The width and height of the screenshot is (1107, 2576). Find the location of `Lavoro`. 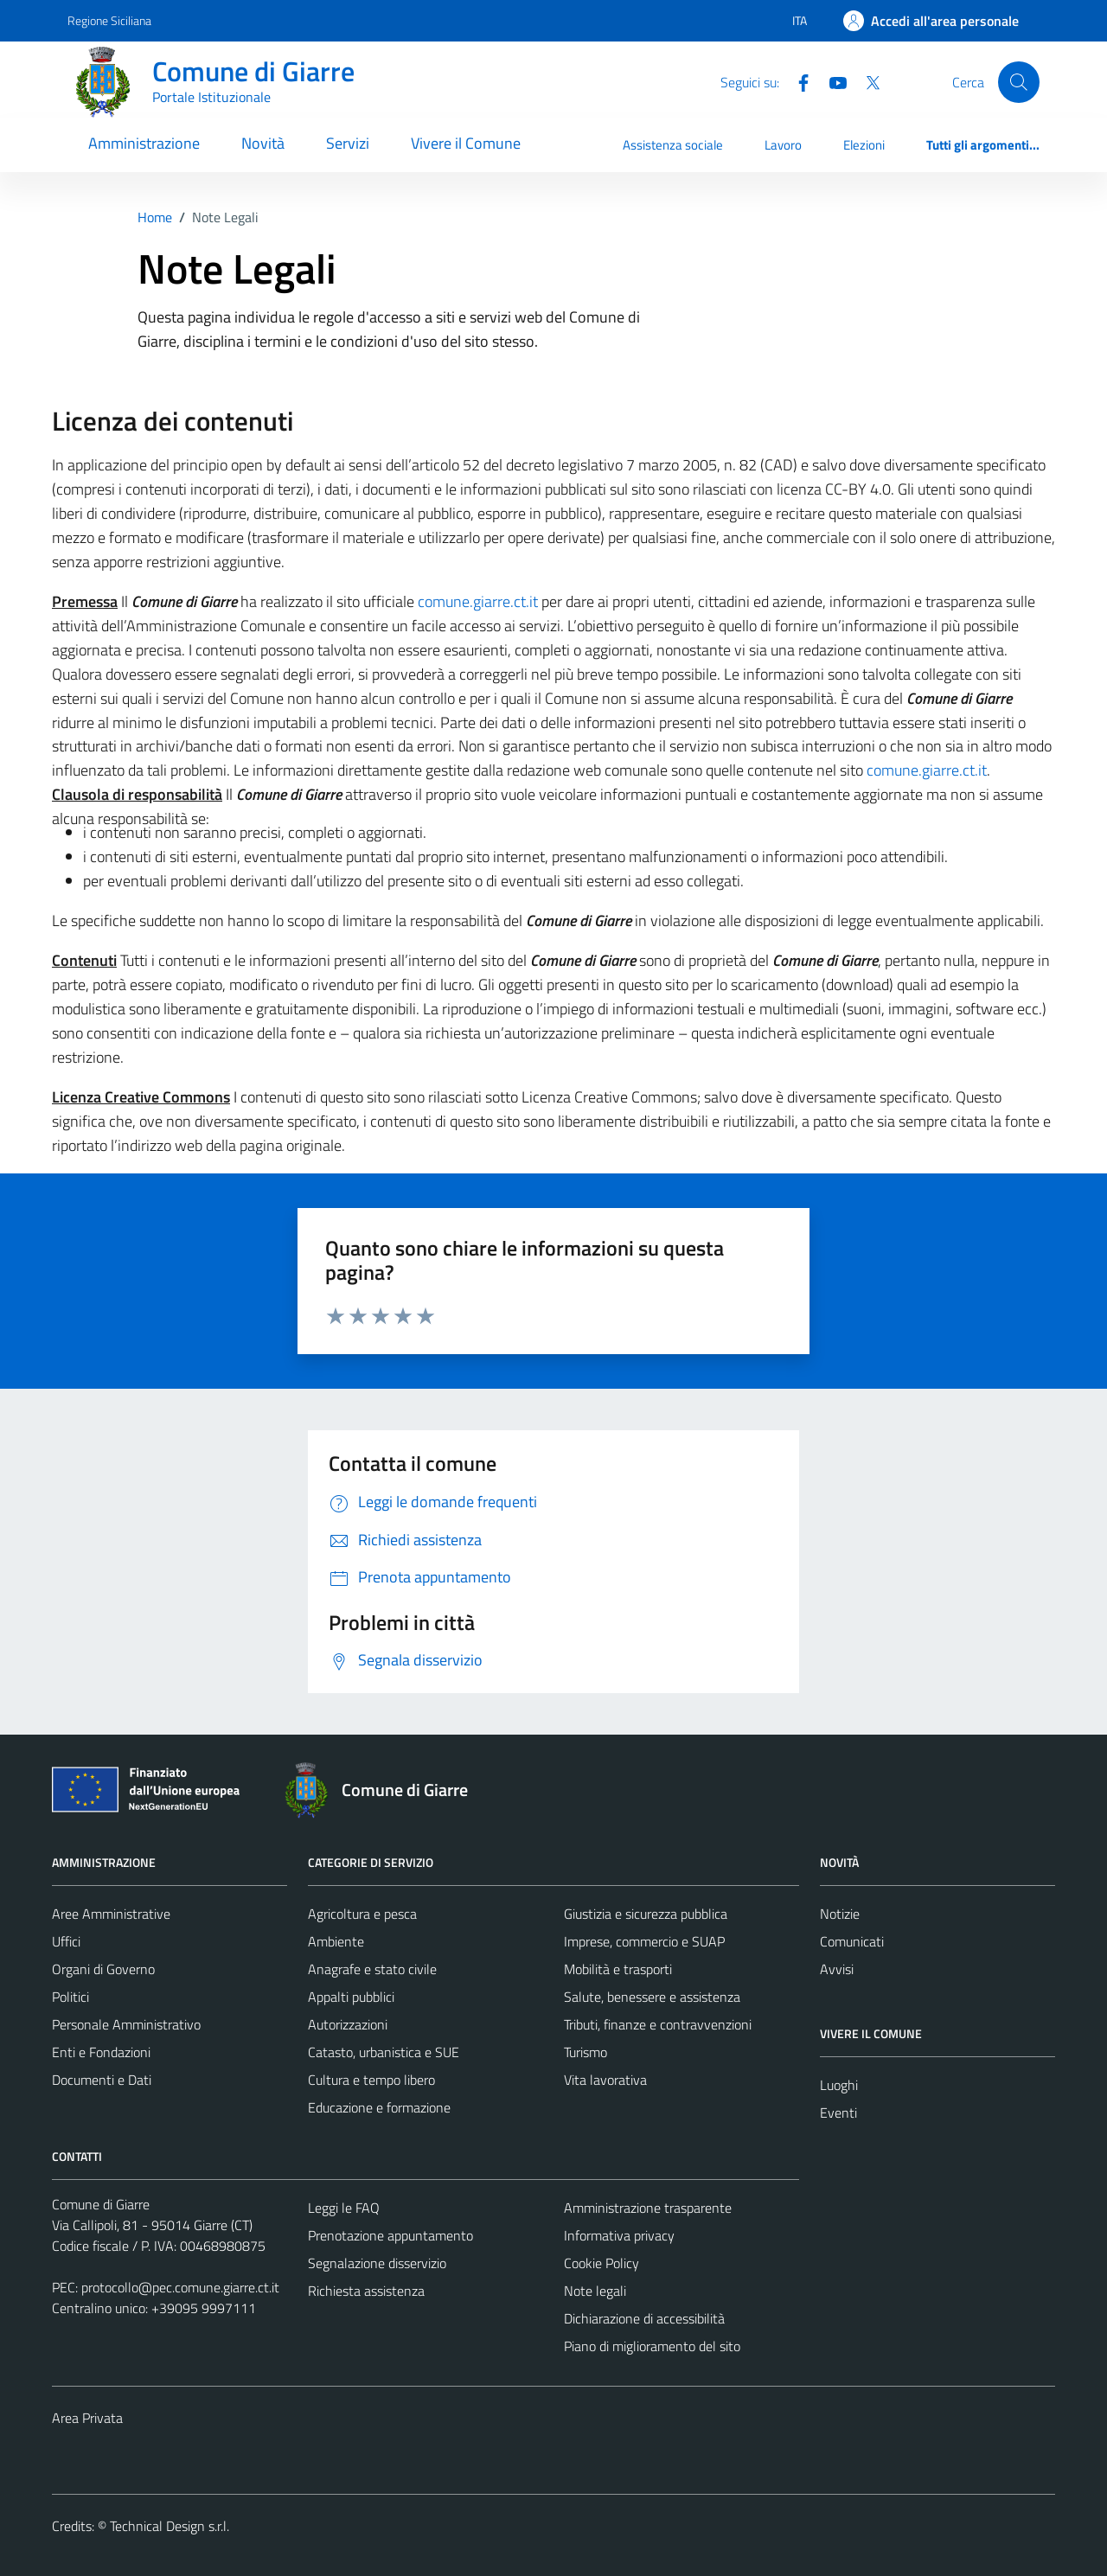

Lavoro is located at coordinates (783, 145).